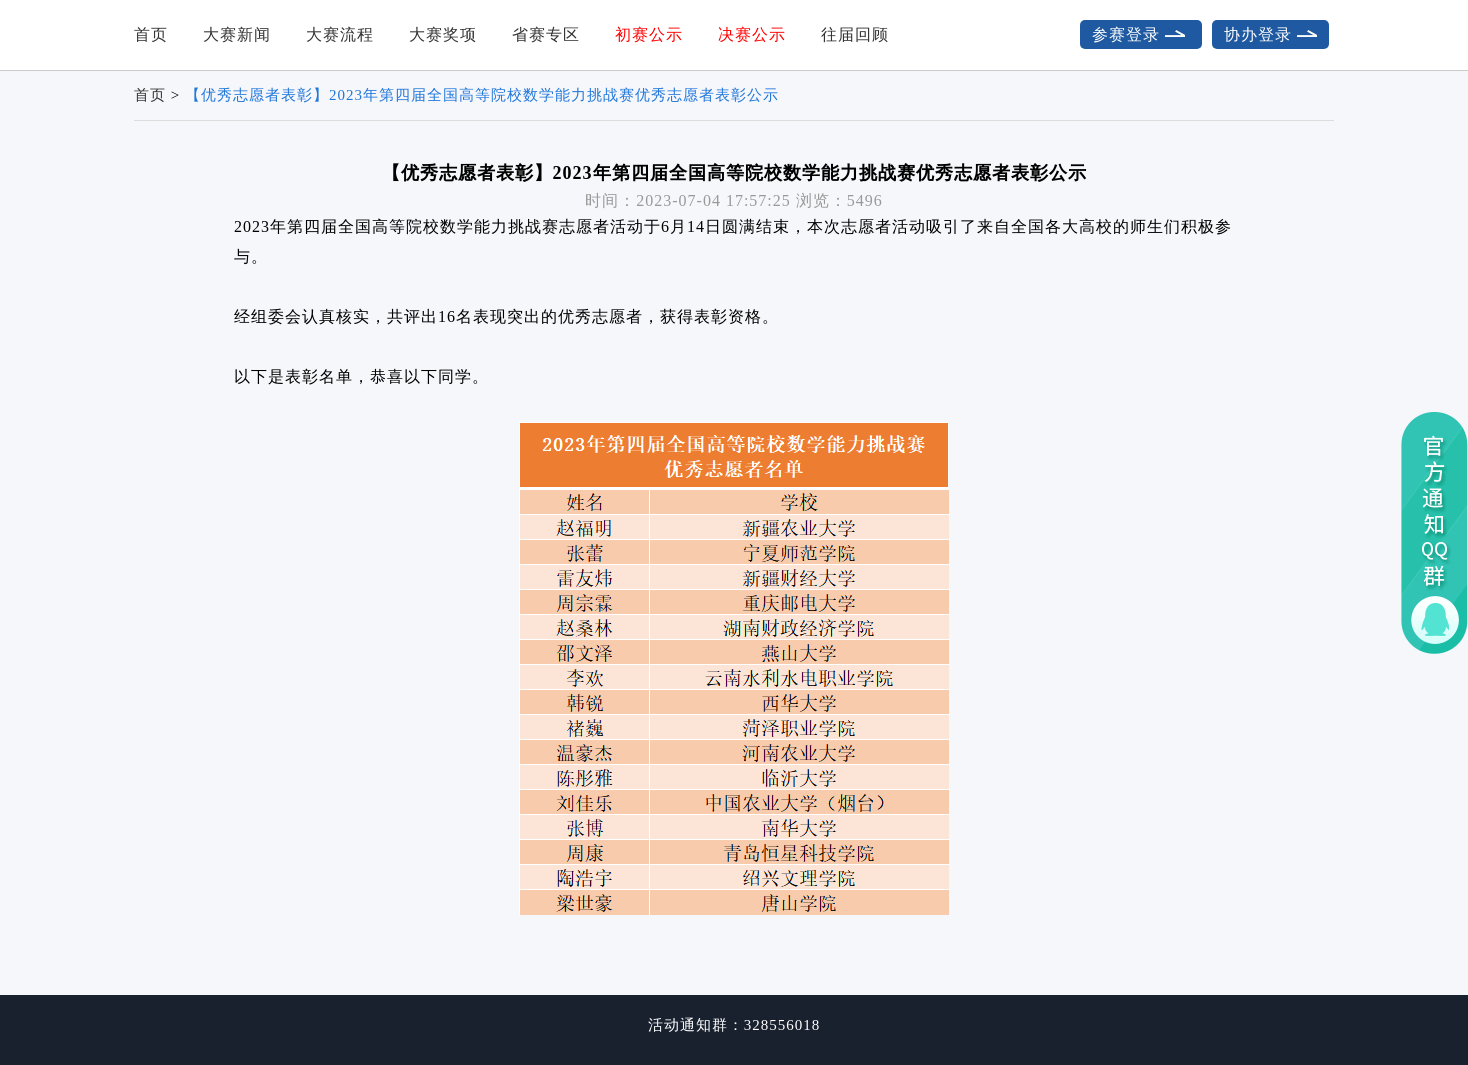 This screenshot has width=1468, height=1065. What do you see at coordinates (1141, 34) in the screenshot?
I see `参赛登录` at bounding box center [1141, 34].